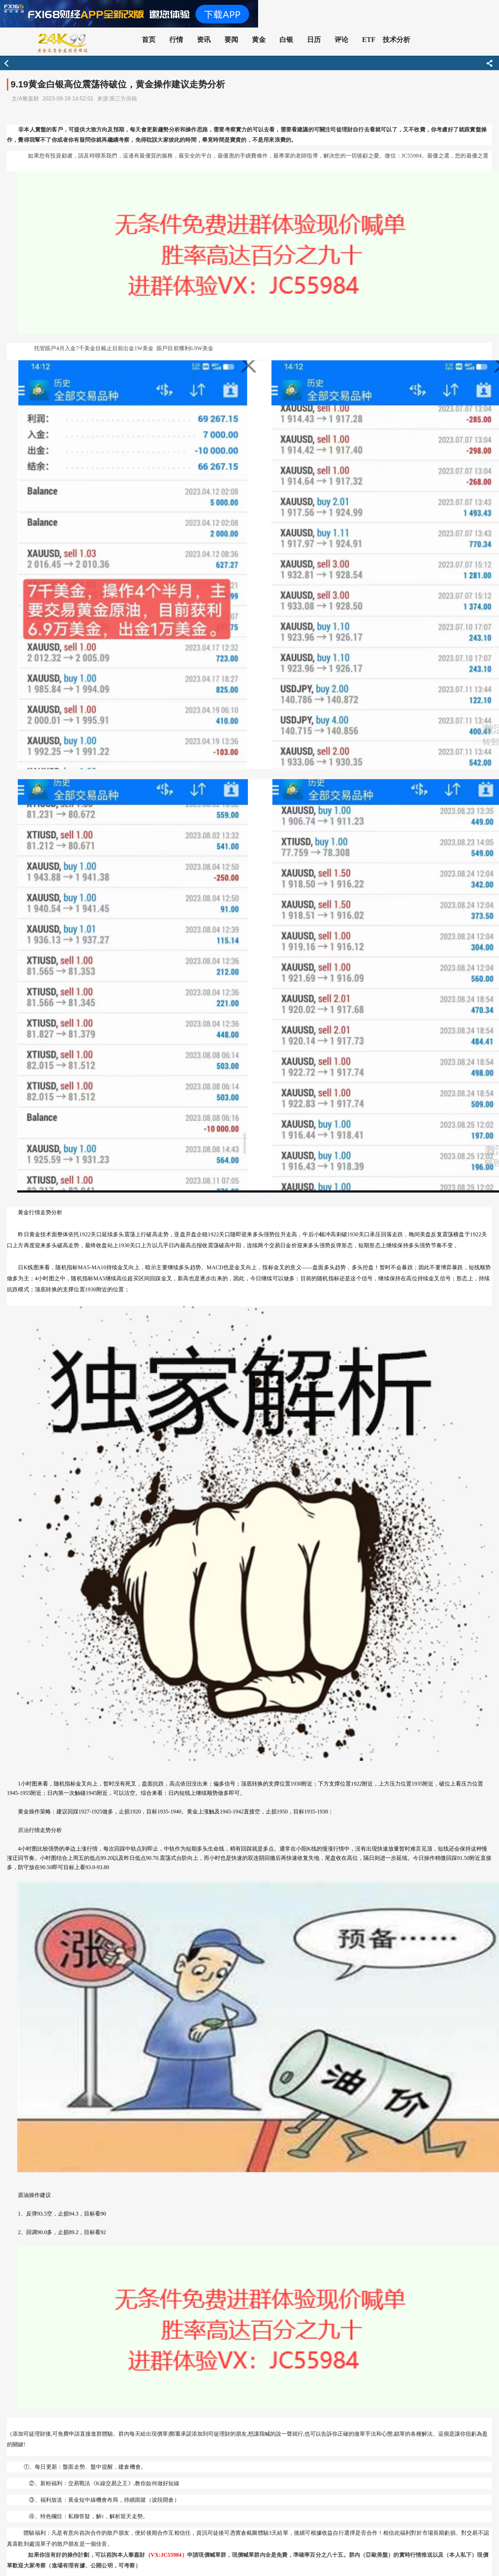 This screenshot has width=499, height=2576. Describe the element at coordinates (231, 39) in the screenshot. I see `要闻` at that location.